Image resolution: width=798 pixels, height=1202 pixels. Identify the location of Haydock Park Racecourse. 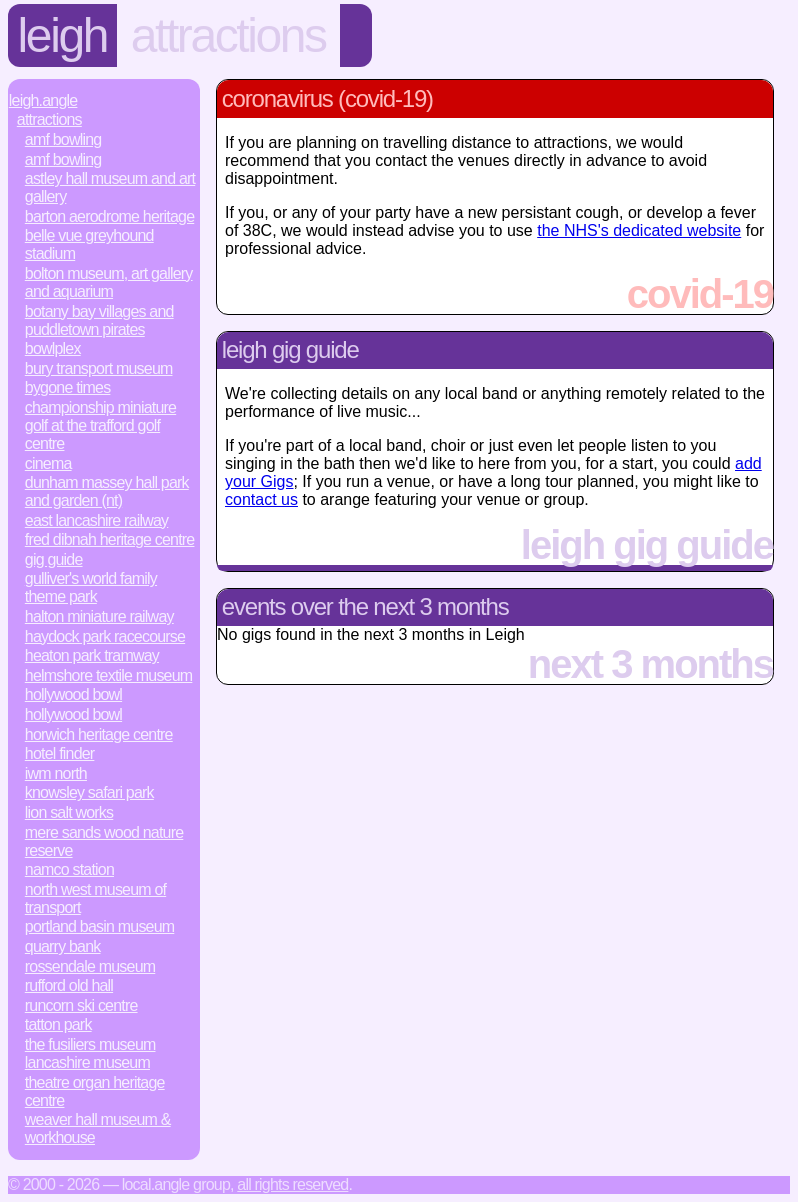
(105, 636).